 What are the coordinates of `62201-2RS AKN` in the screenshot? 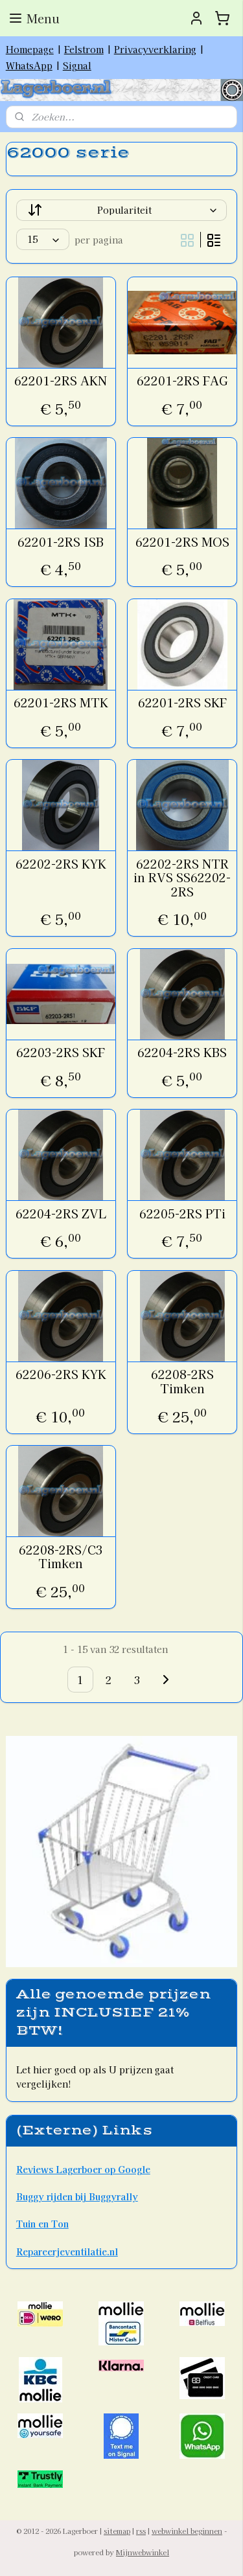 It's located at (60, 381).